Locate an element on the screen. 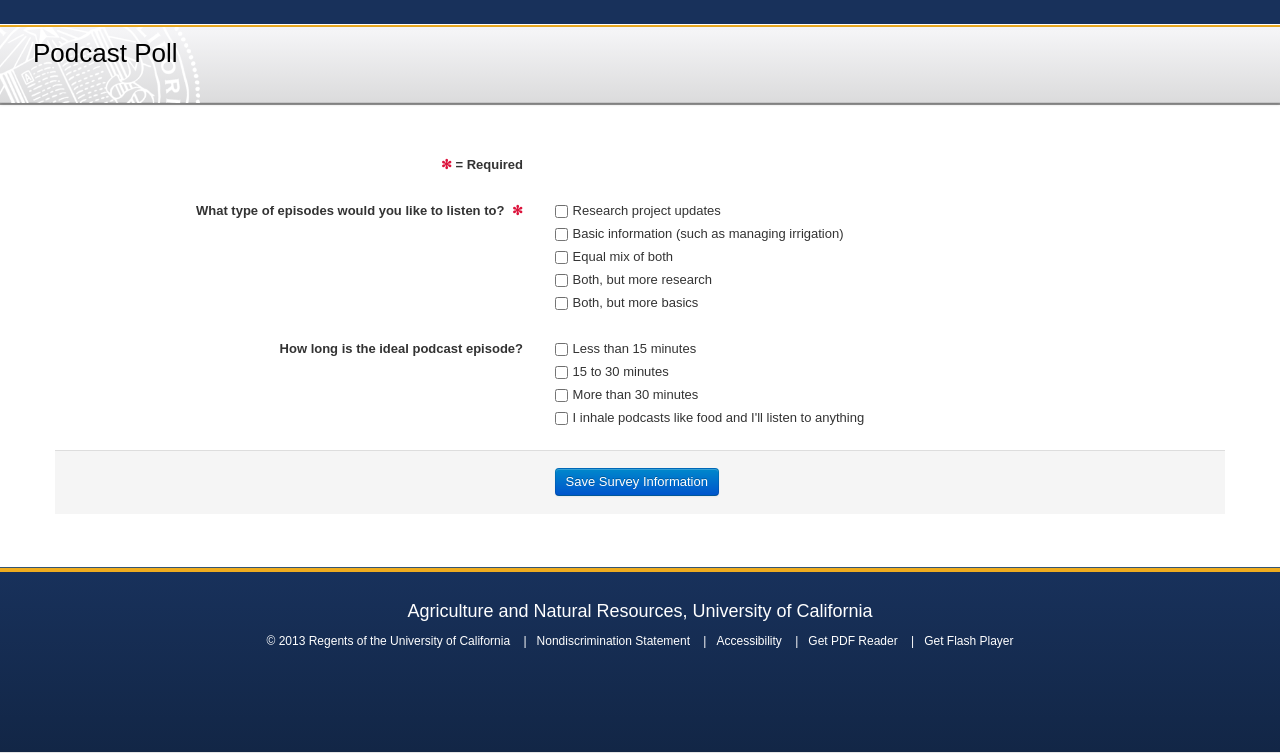  Get Flash Player is located at coordinates (968, 641).